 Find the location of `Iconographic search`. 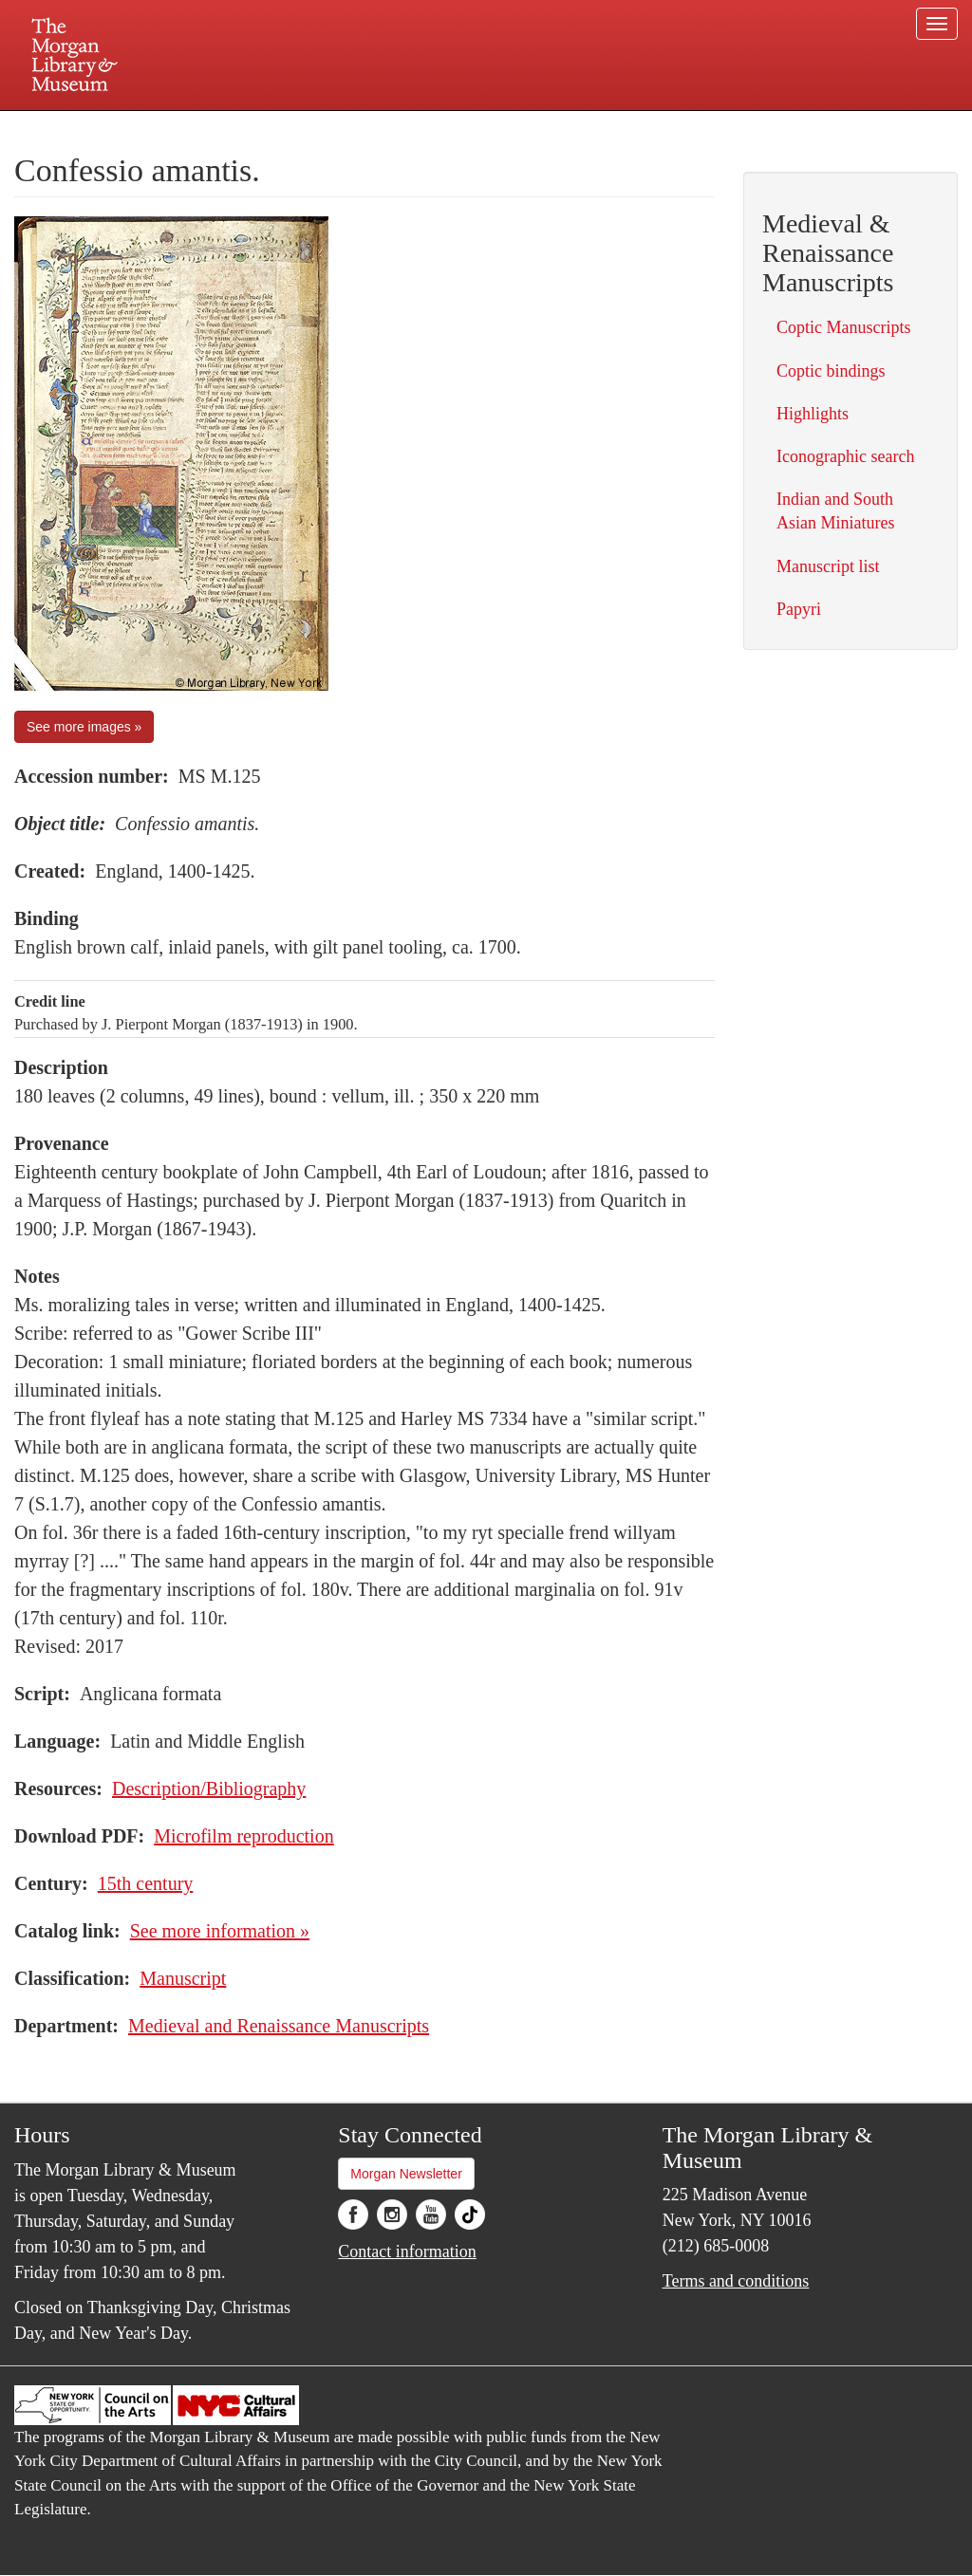

Iconographic search is located at coordinates (845, 456).